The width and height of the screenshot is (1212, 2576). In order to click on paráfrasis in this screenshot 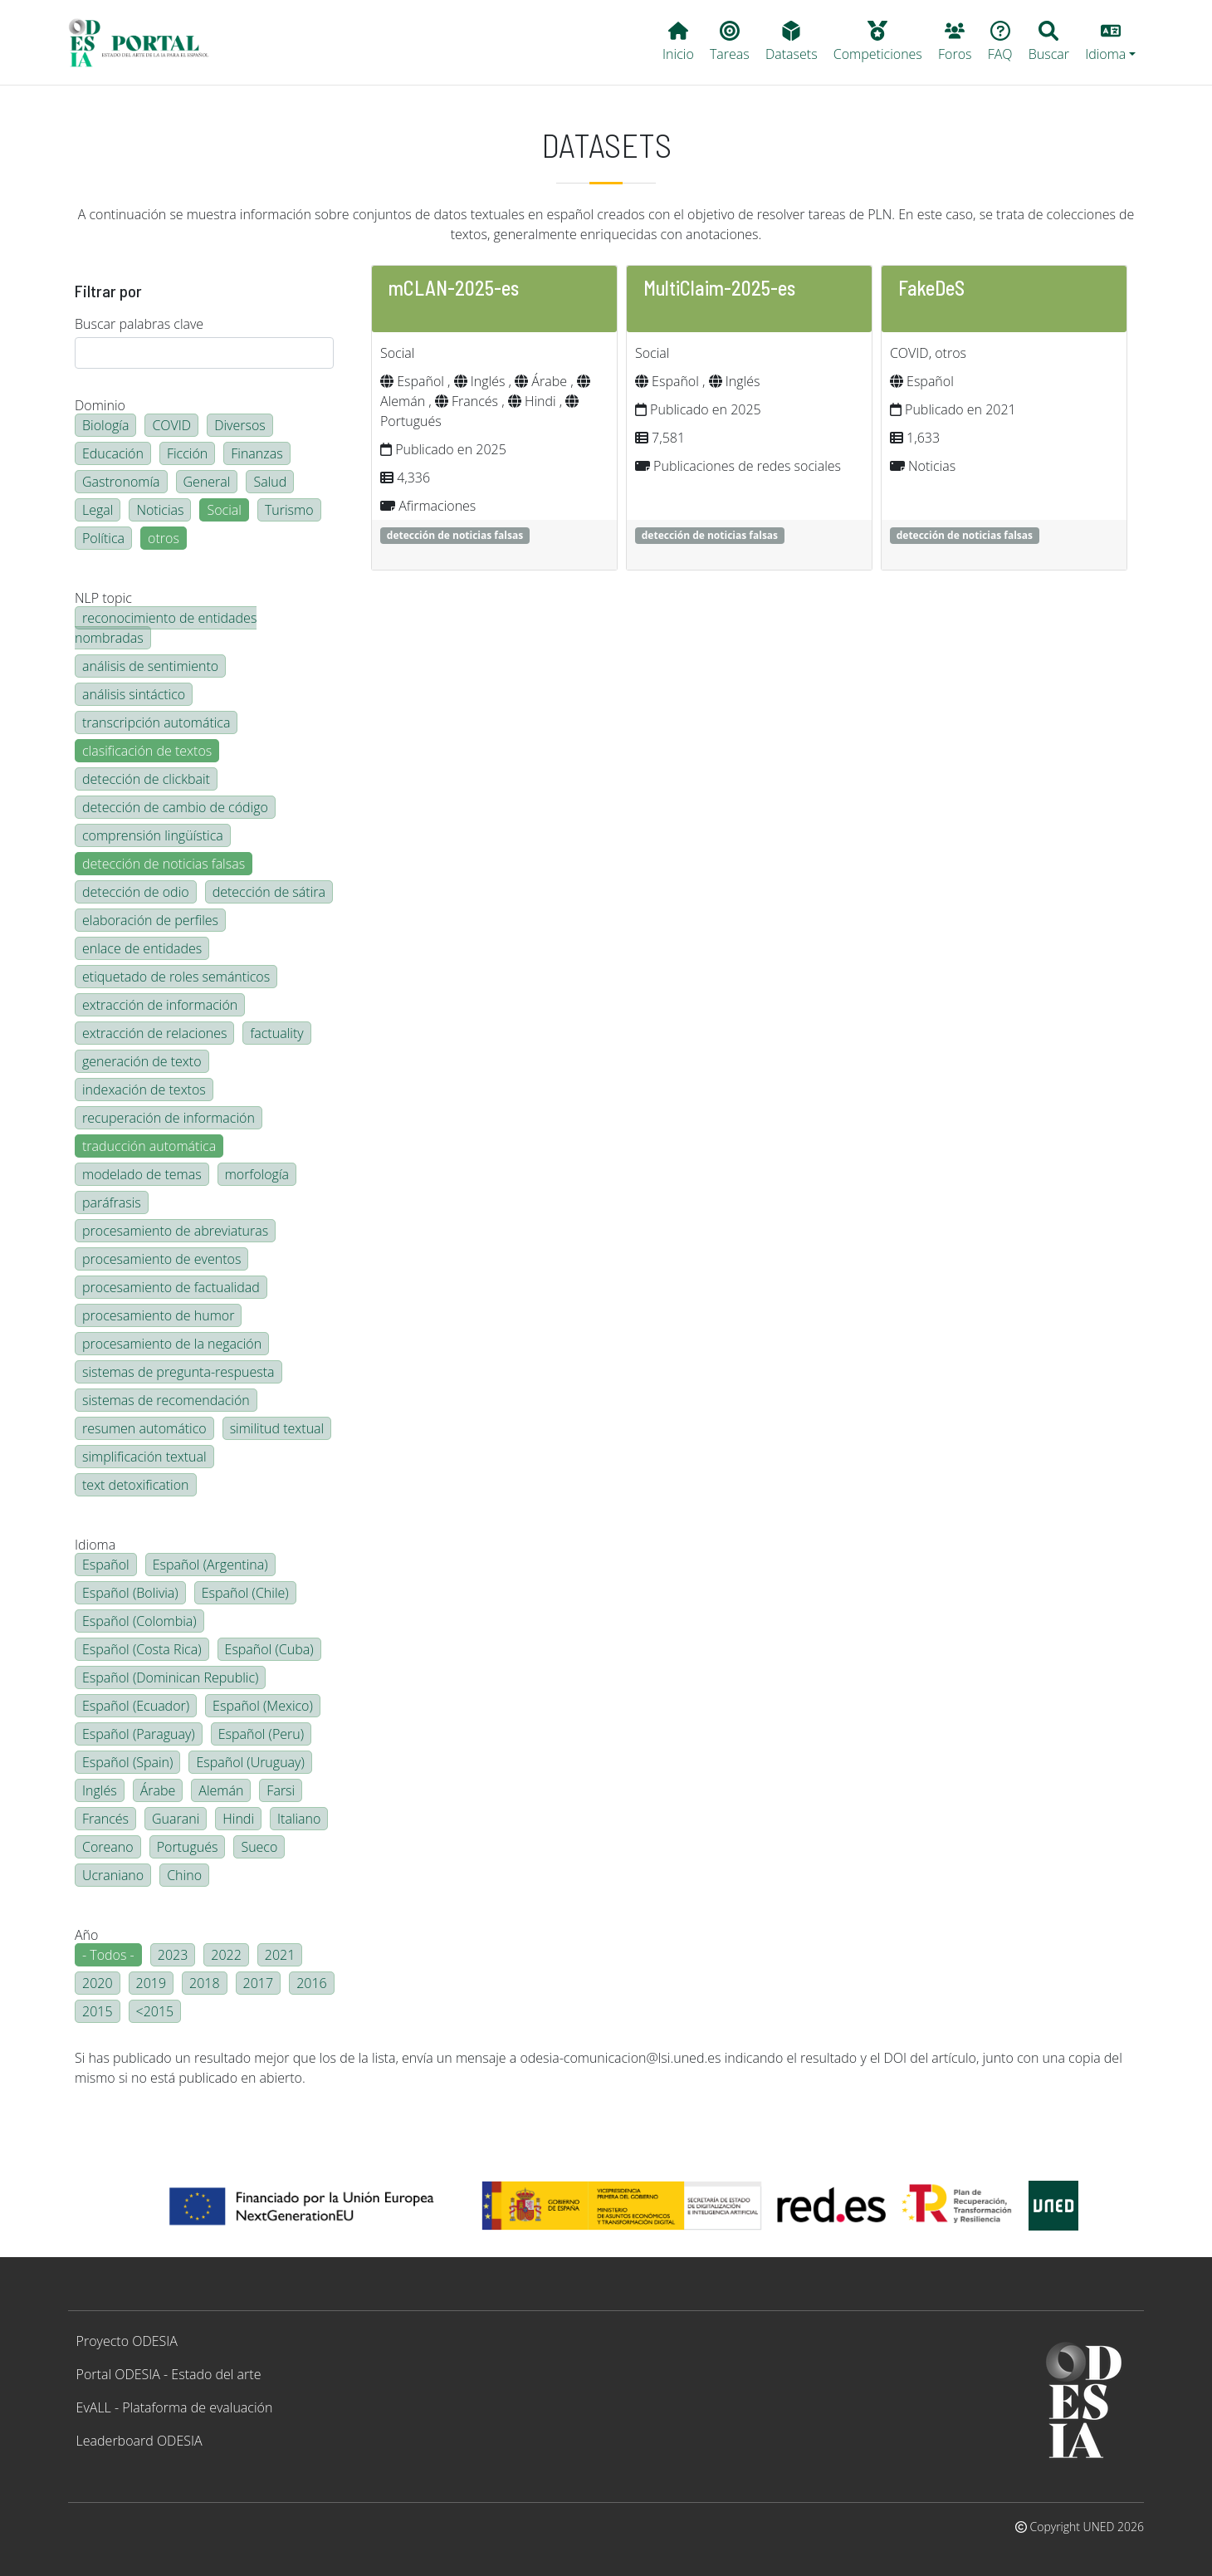, I will do `click(111, 1202)`.